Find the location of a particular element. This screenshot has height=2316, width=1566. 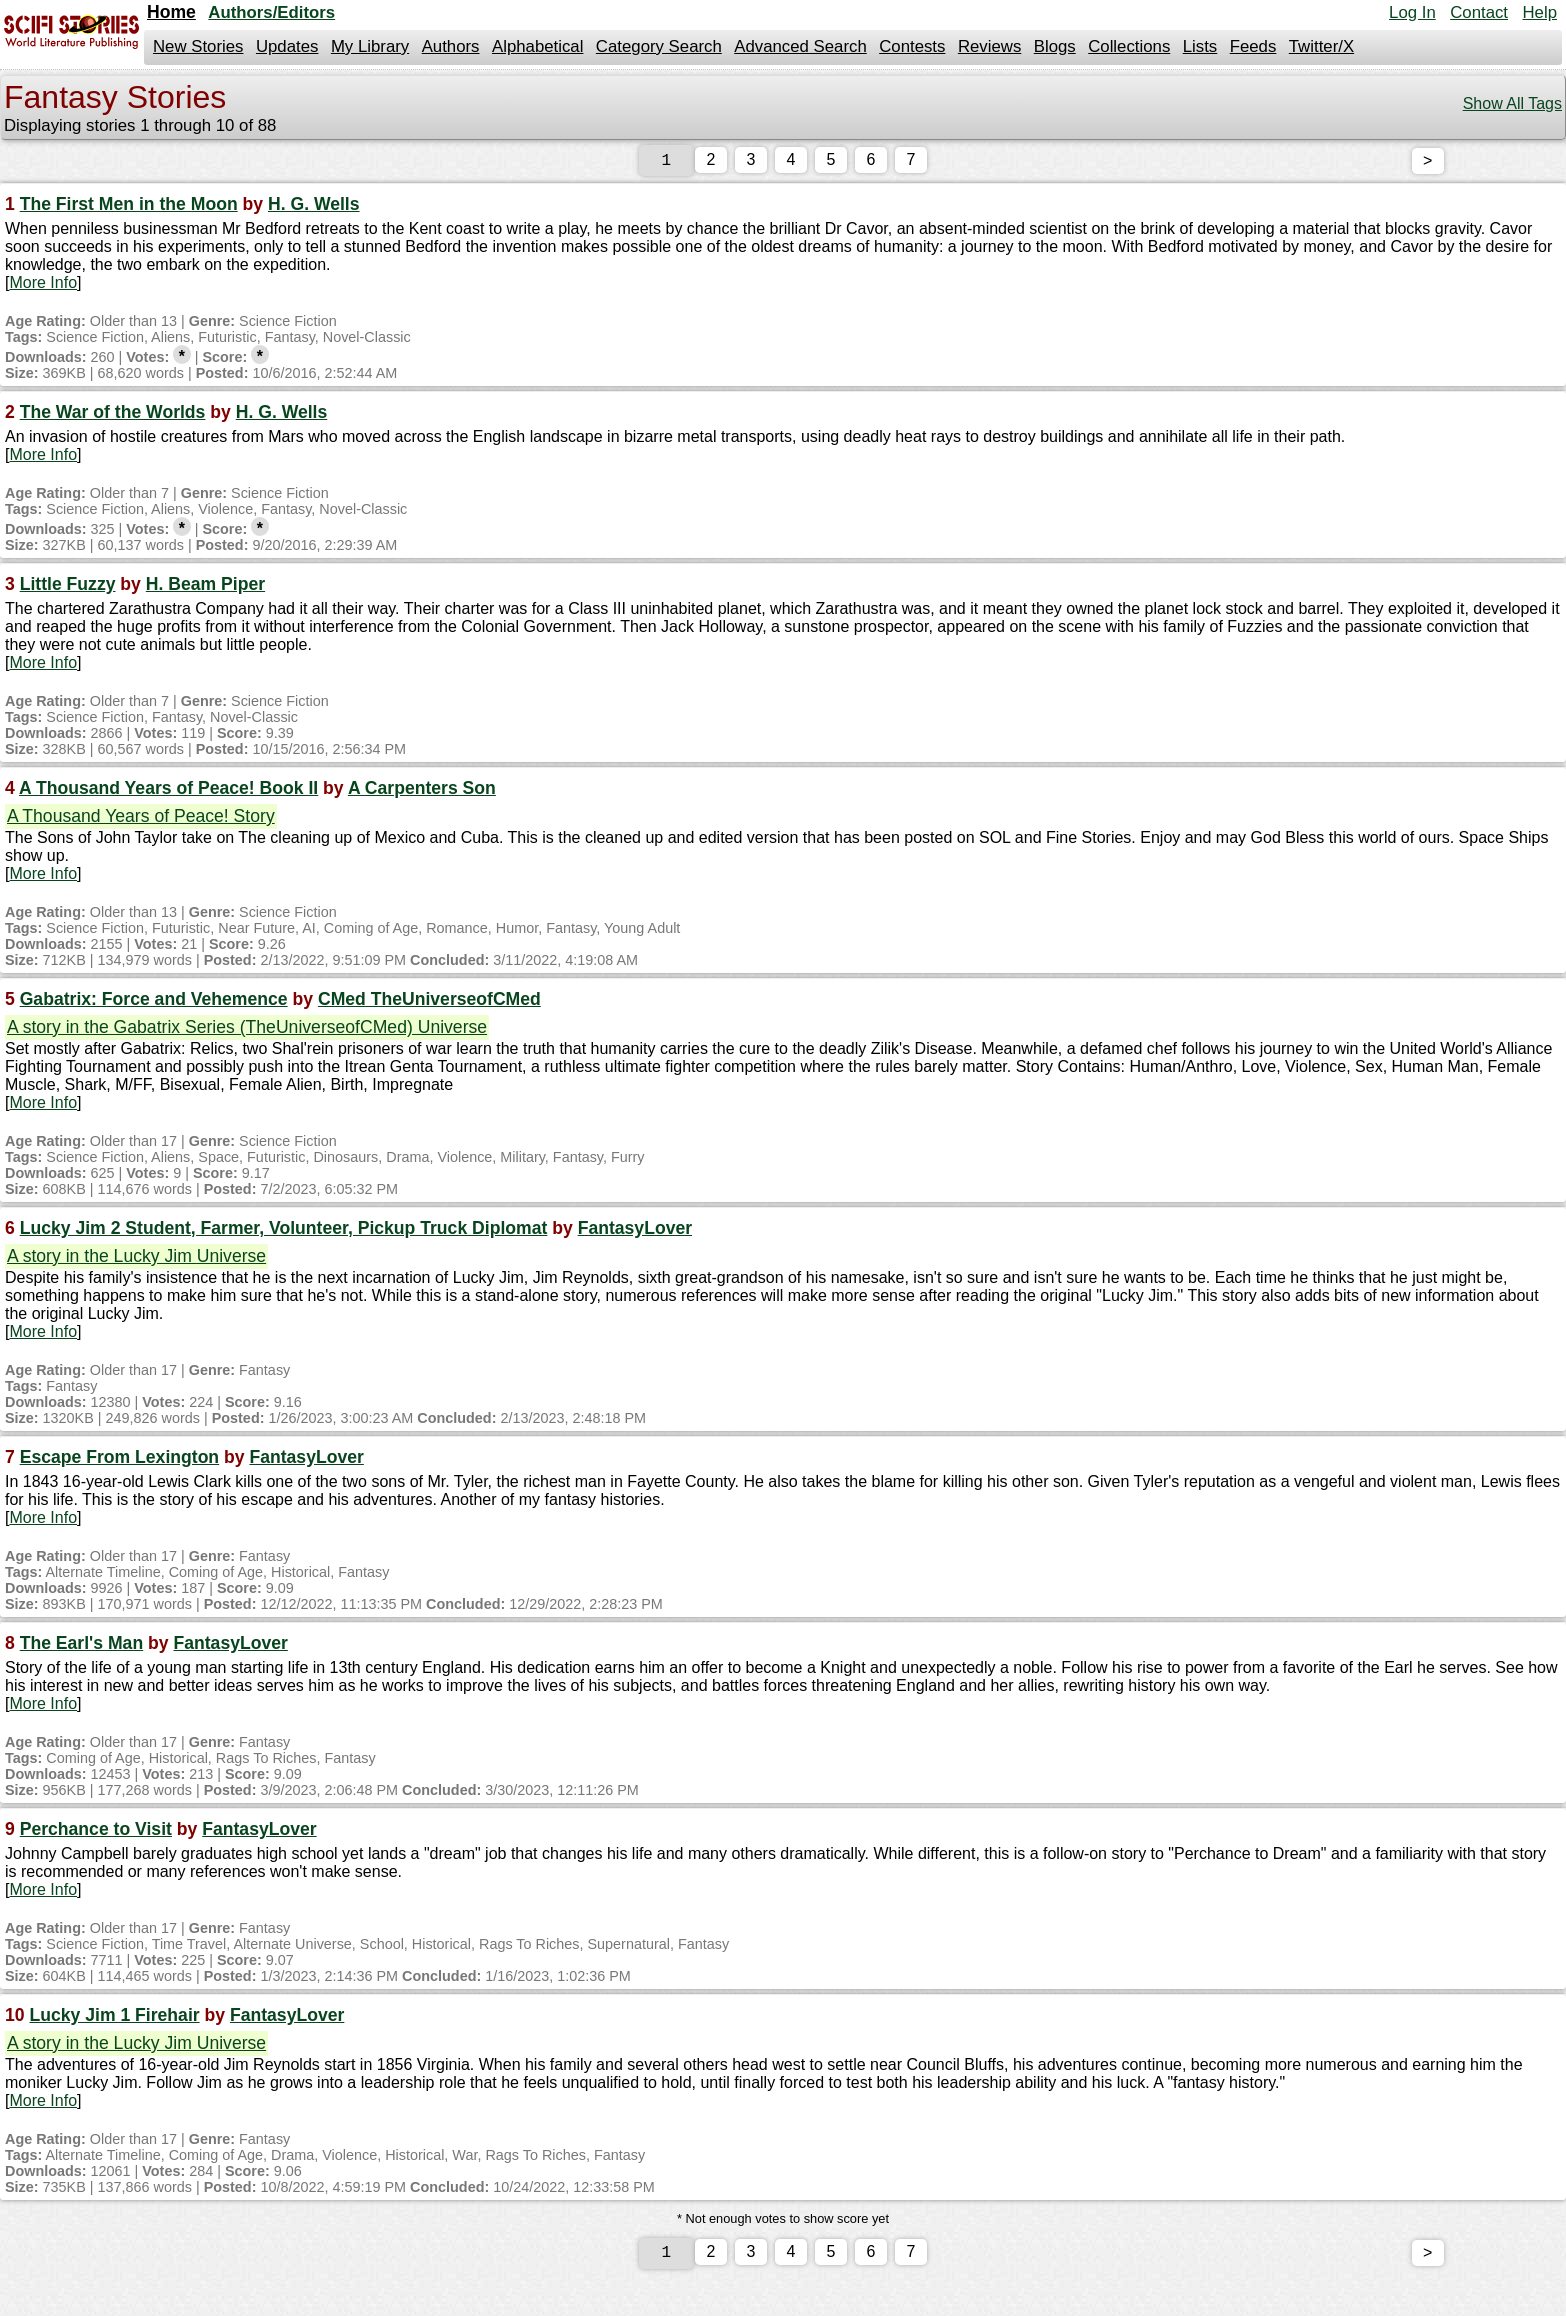

Escape From Lexington is located at coordinates (119, 1461).